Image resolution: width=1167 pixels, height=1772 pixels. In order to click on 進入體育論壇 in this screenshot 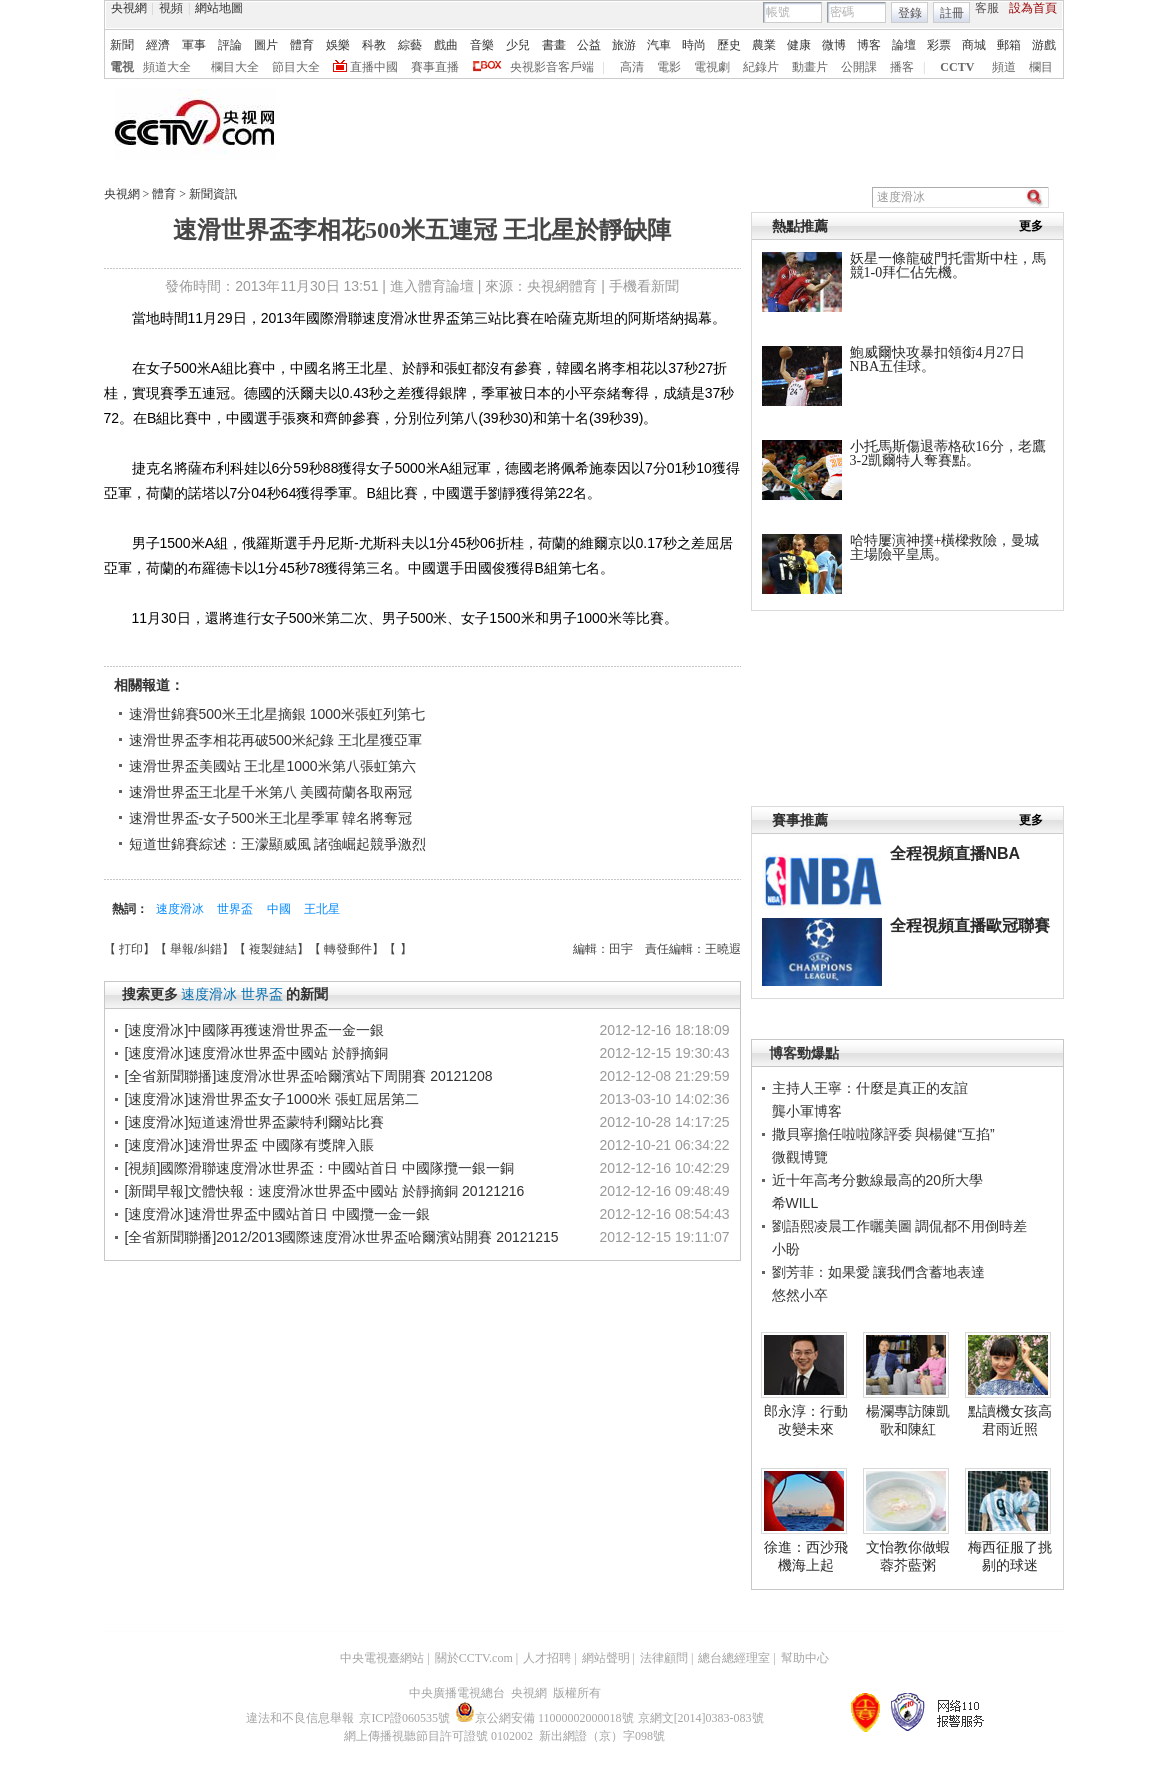, I will do `click(432, 286)`.